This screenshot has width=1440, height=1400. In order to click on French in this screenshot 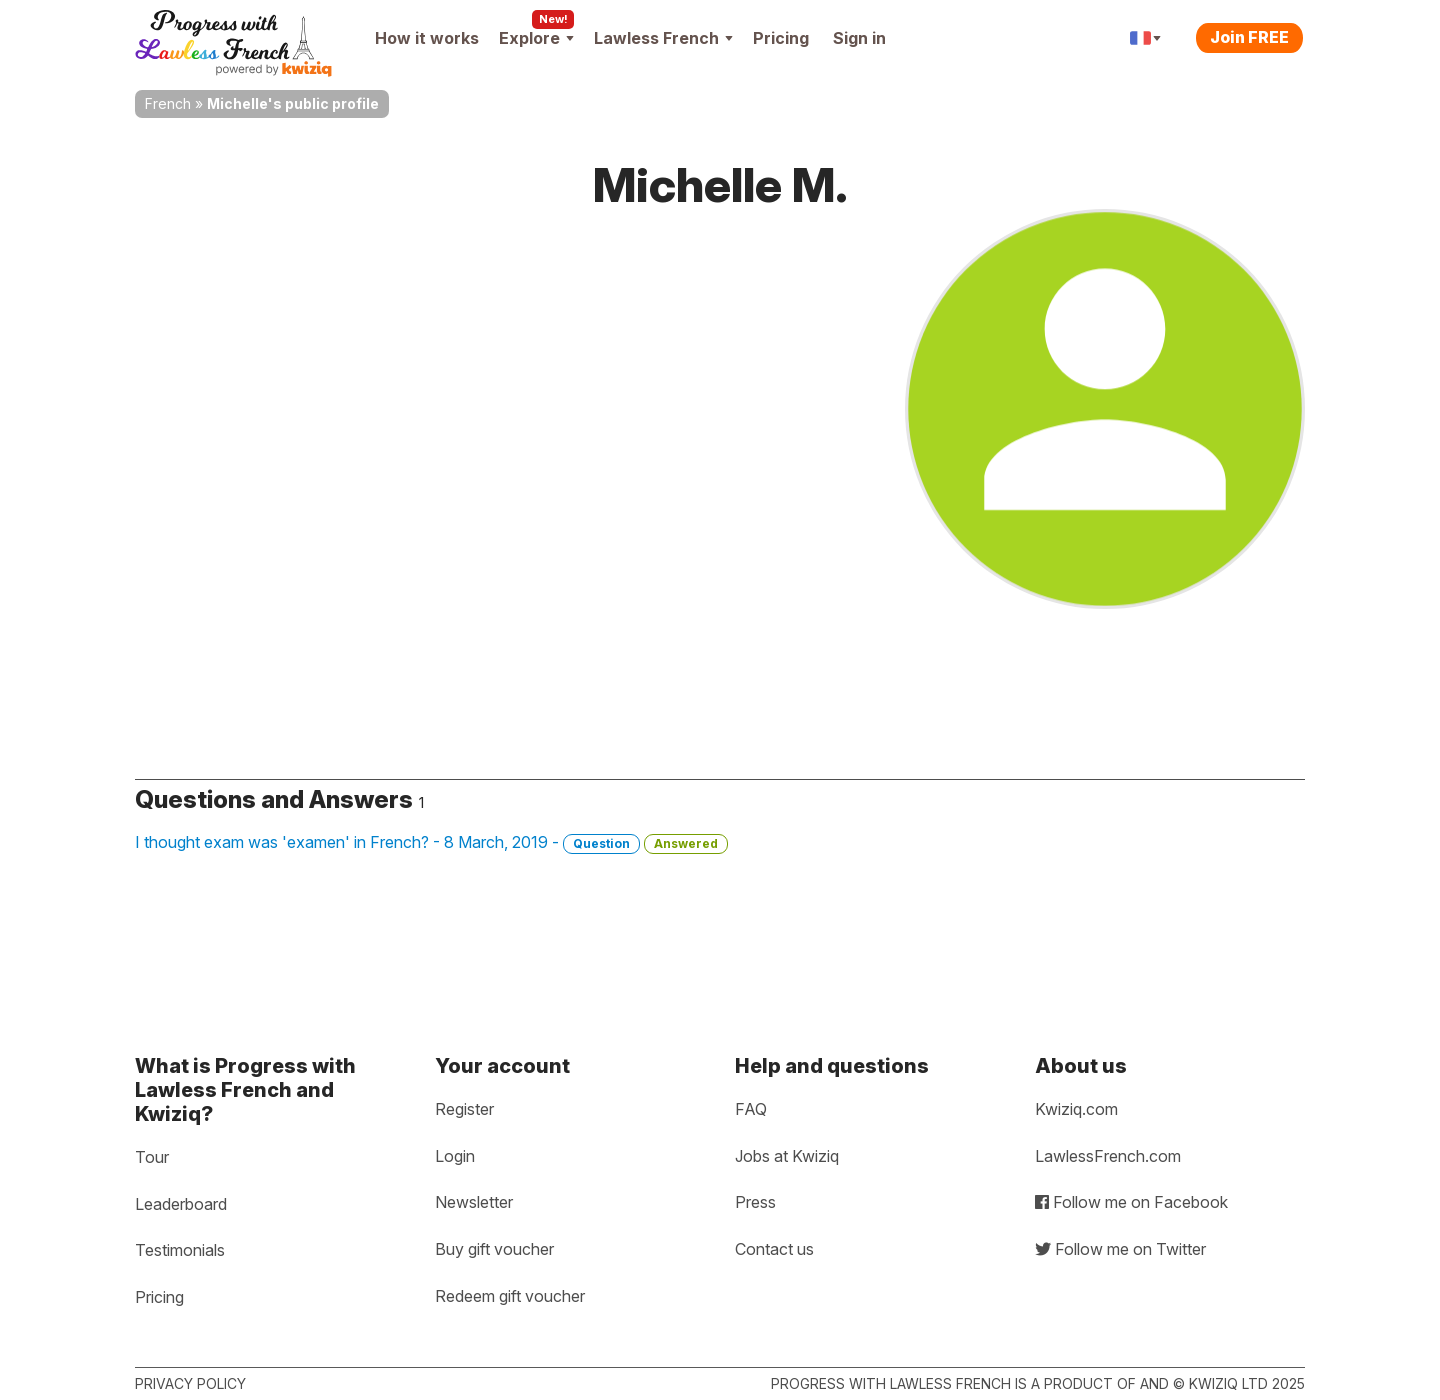, I will do `click(168, 103)`.